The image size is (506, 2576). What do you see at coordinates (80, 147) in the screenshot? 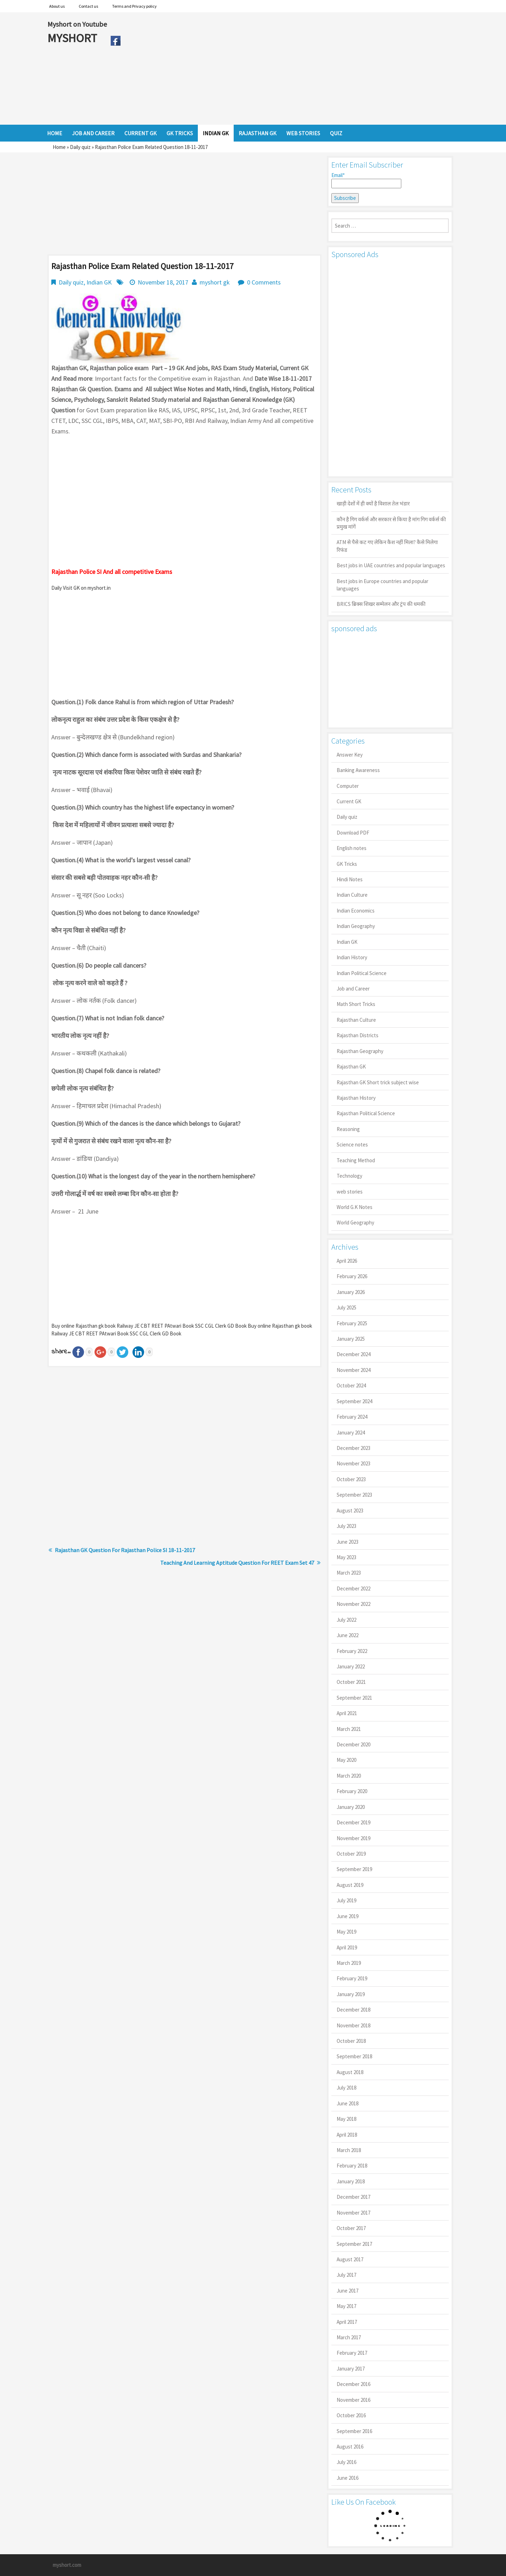
I see `Daily quiz` at bounding box center [80, 147].